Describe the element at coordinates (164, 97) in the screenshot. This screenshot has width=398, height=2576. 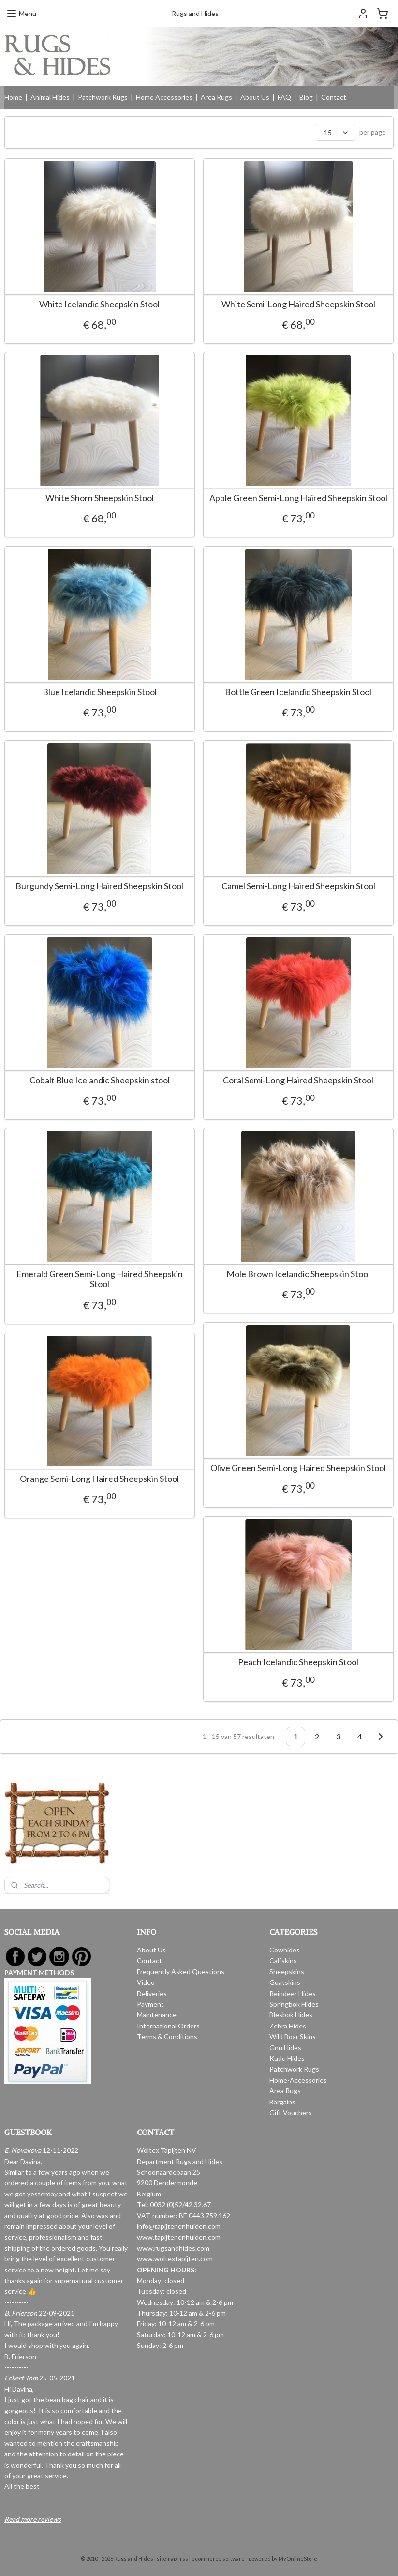
I see `Home Accessories` at that location.